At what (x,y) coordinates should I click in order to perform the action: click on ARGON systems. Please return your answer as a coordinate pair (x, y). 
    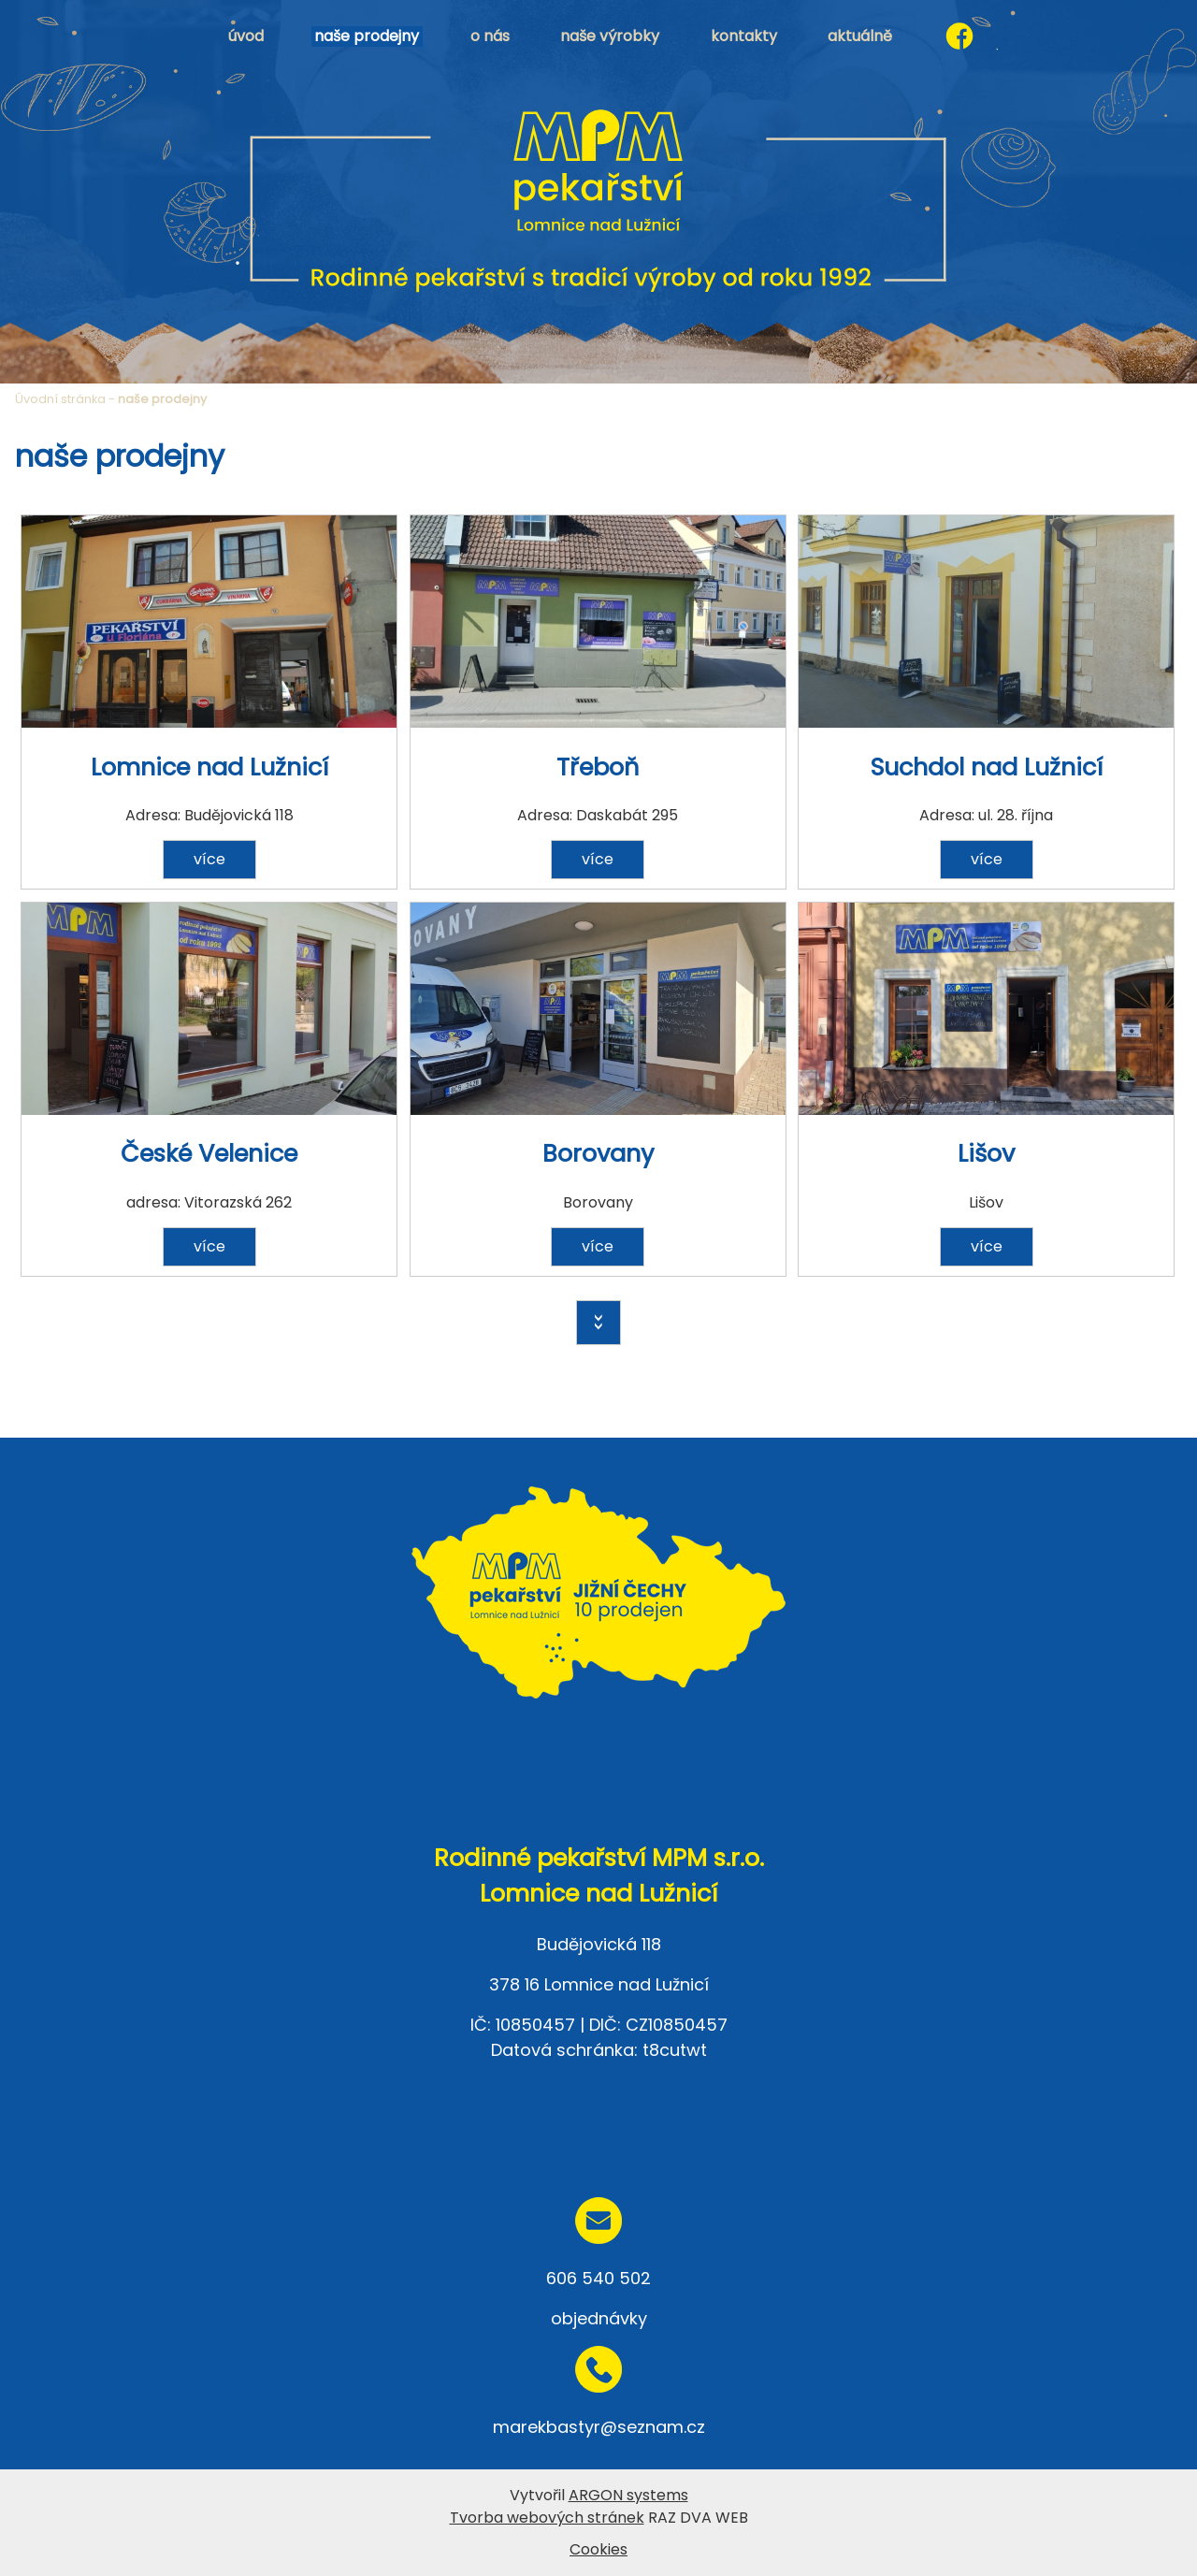
    Looking at the image, I should click on (628, 2495).